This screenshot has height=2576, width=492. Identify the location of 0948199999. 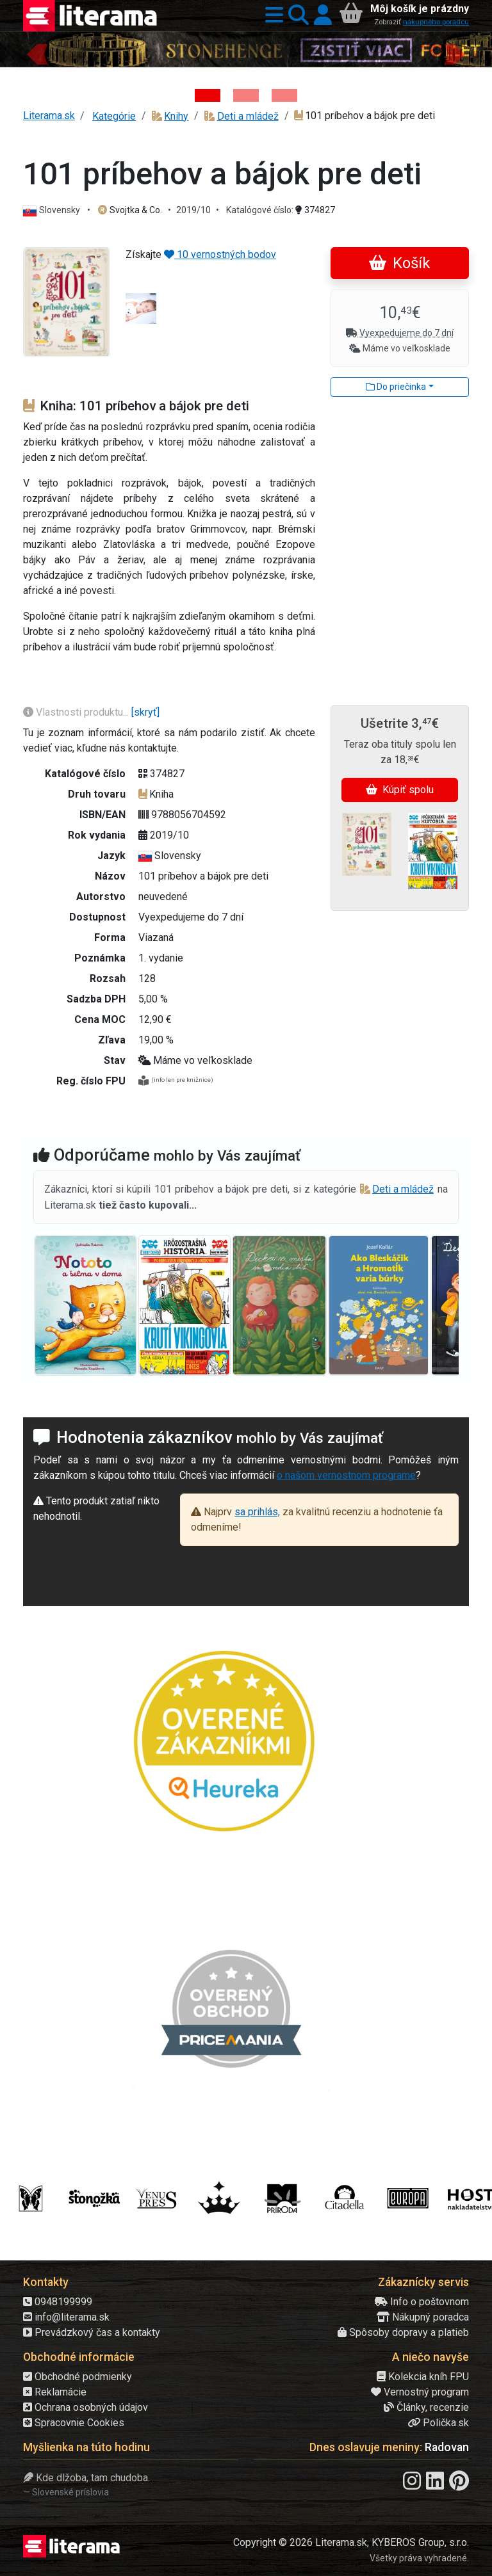
(57, 2302).